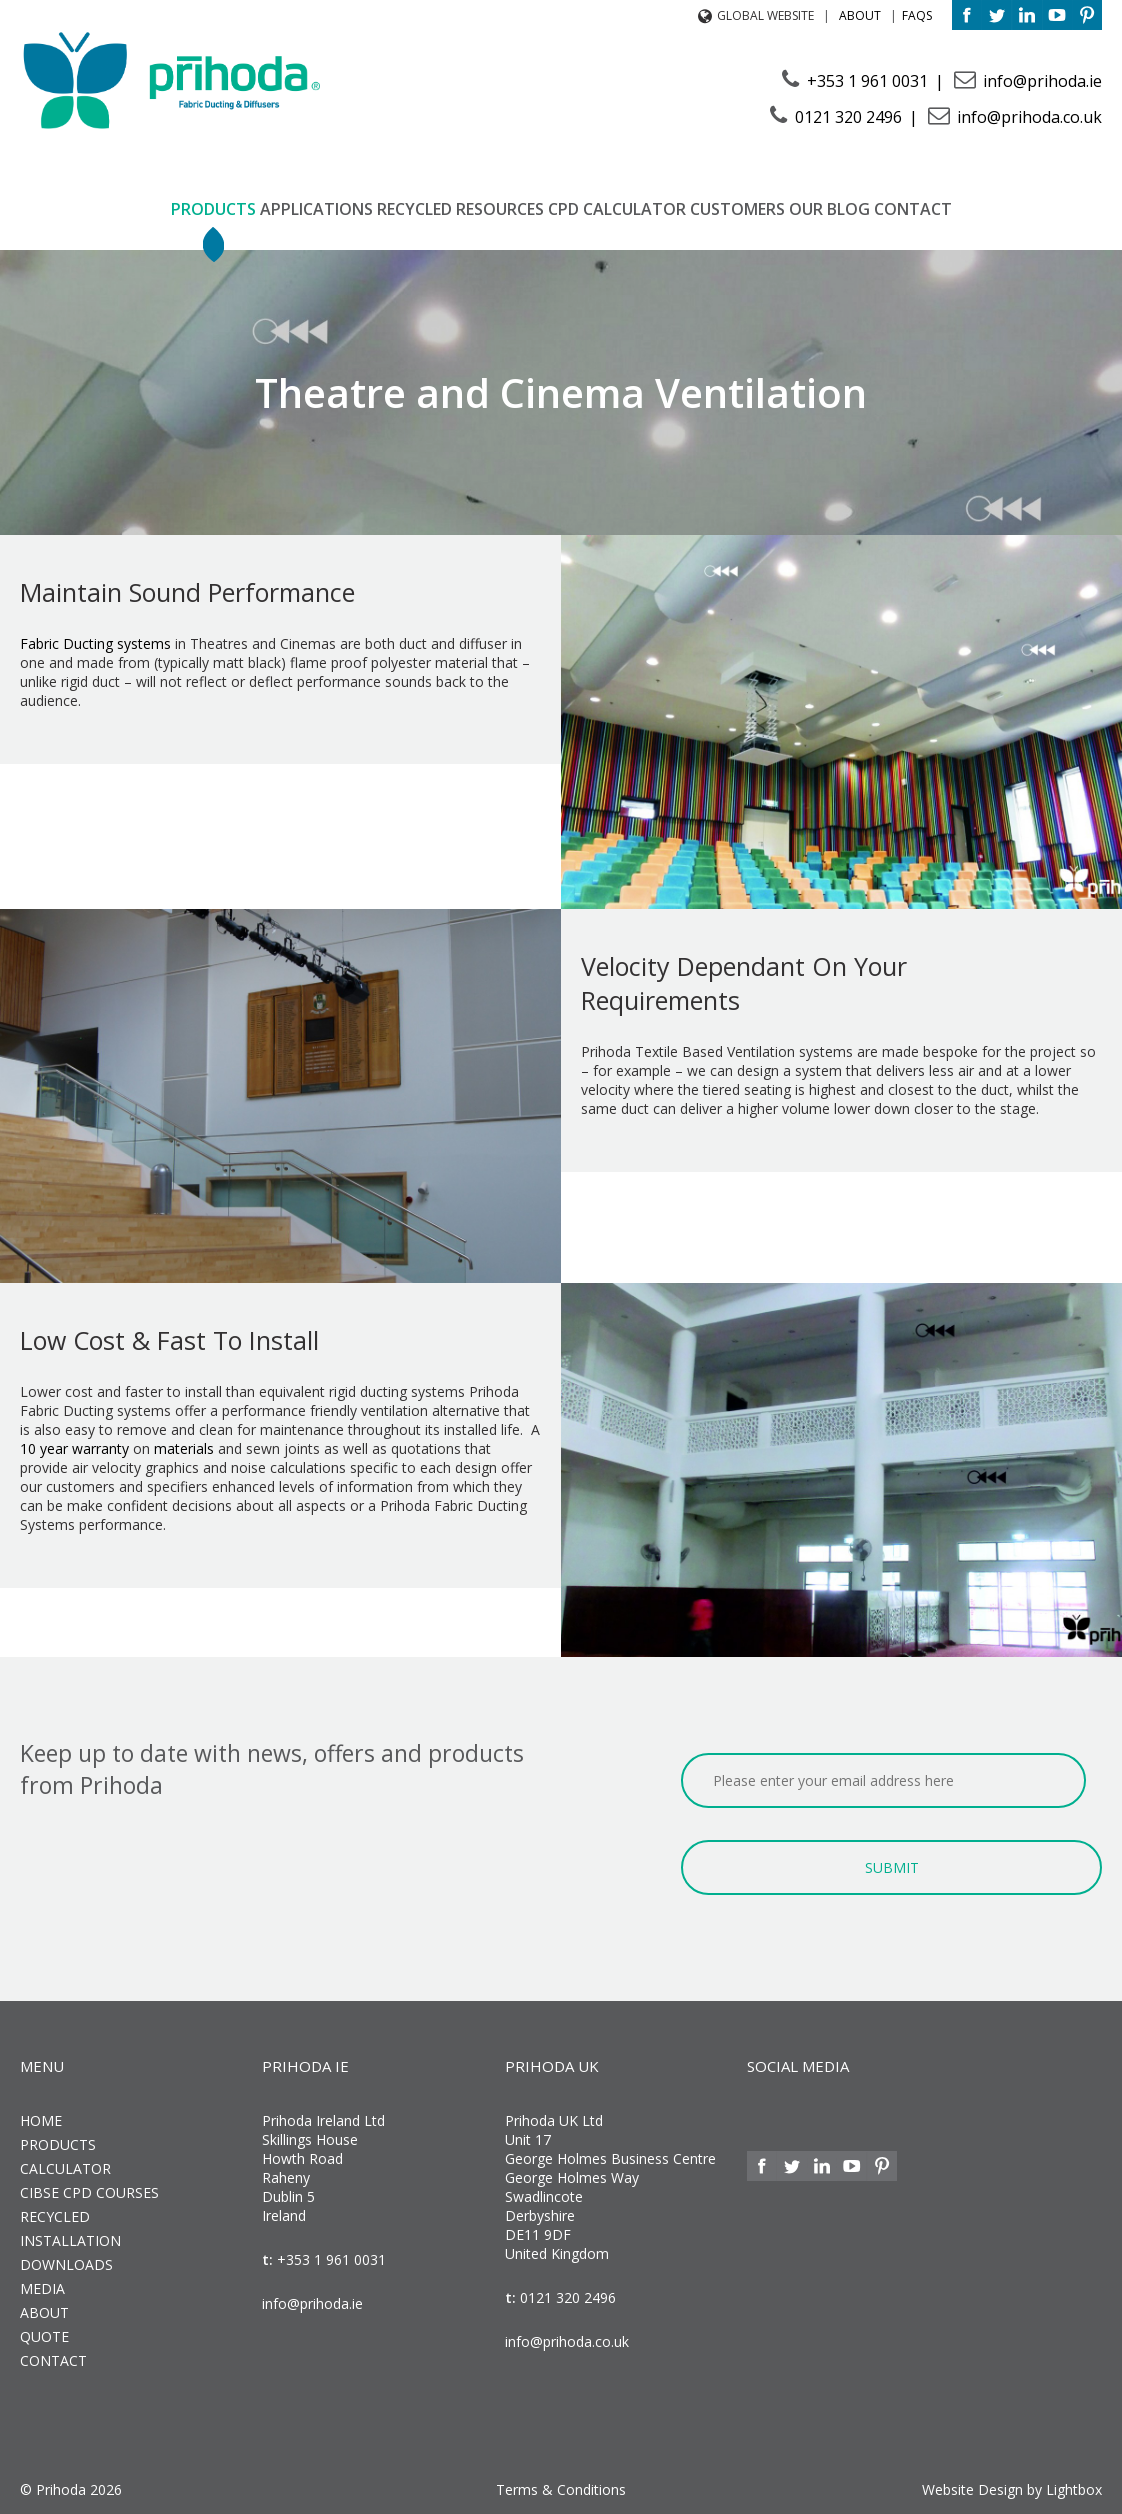 The height and width of the screenshot is (2514, 1122). Describe the element at coordinates (74, 1448) in the screenshot. I see `10 year warranty` at that location.